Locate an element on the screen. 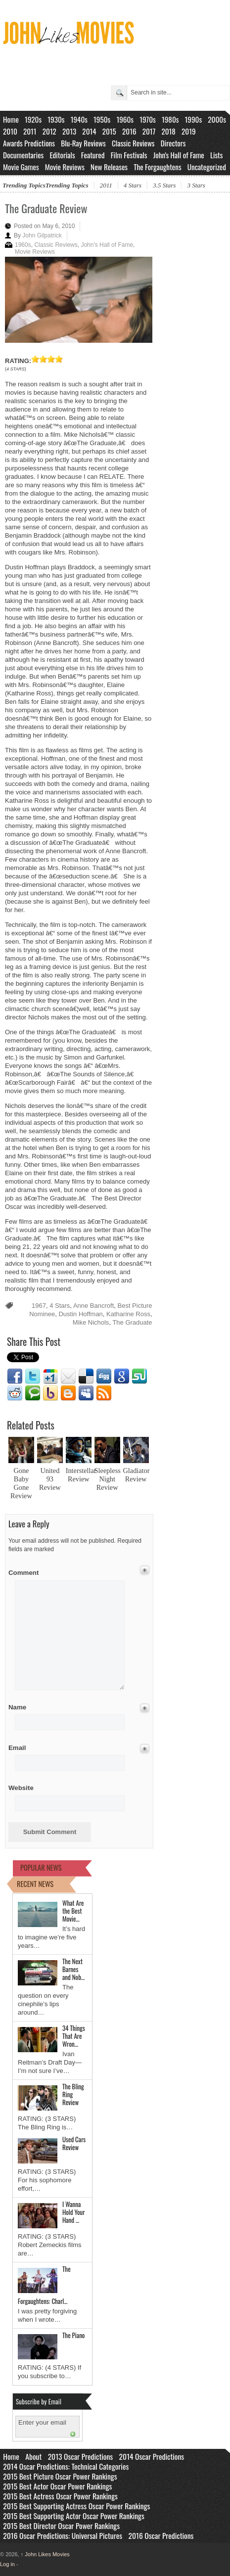  John Likes Movies is located at coordinates (45, 2554).